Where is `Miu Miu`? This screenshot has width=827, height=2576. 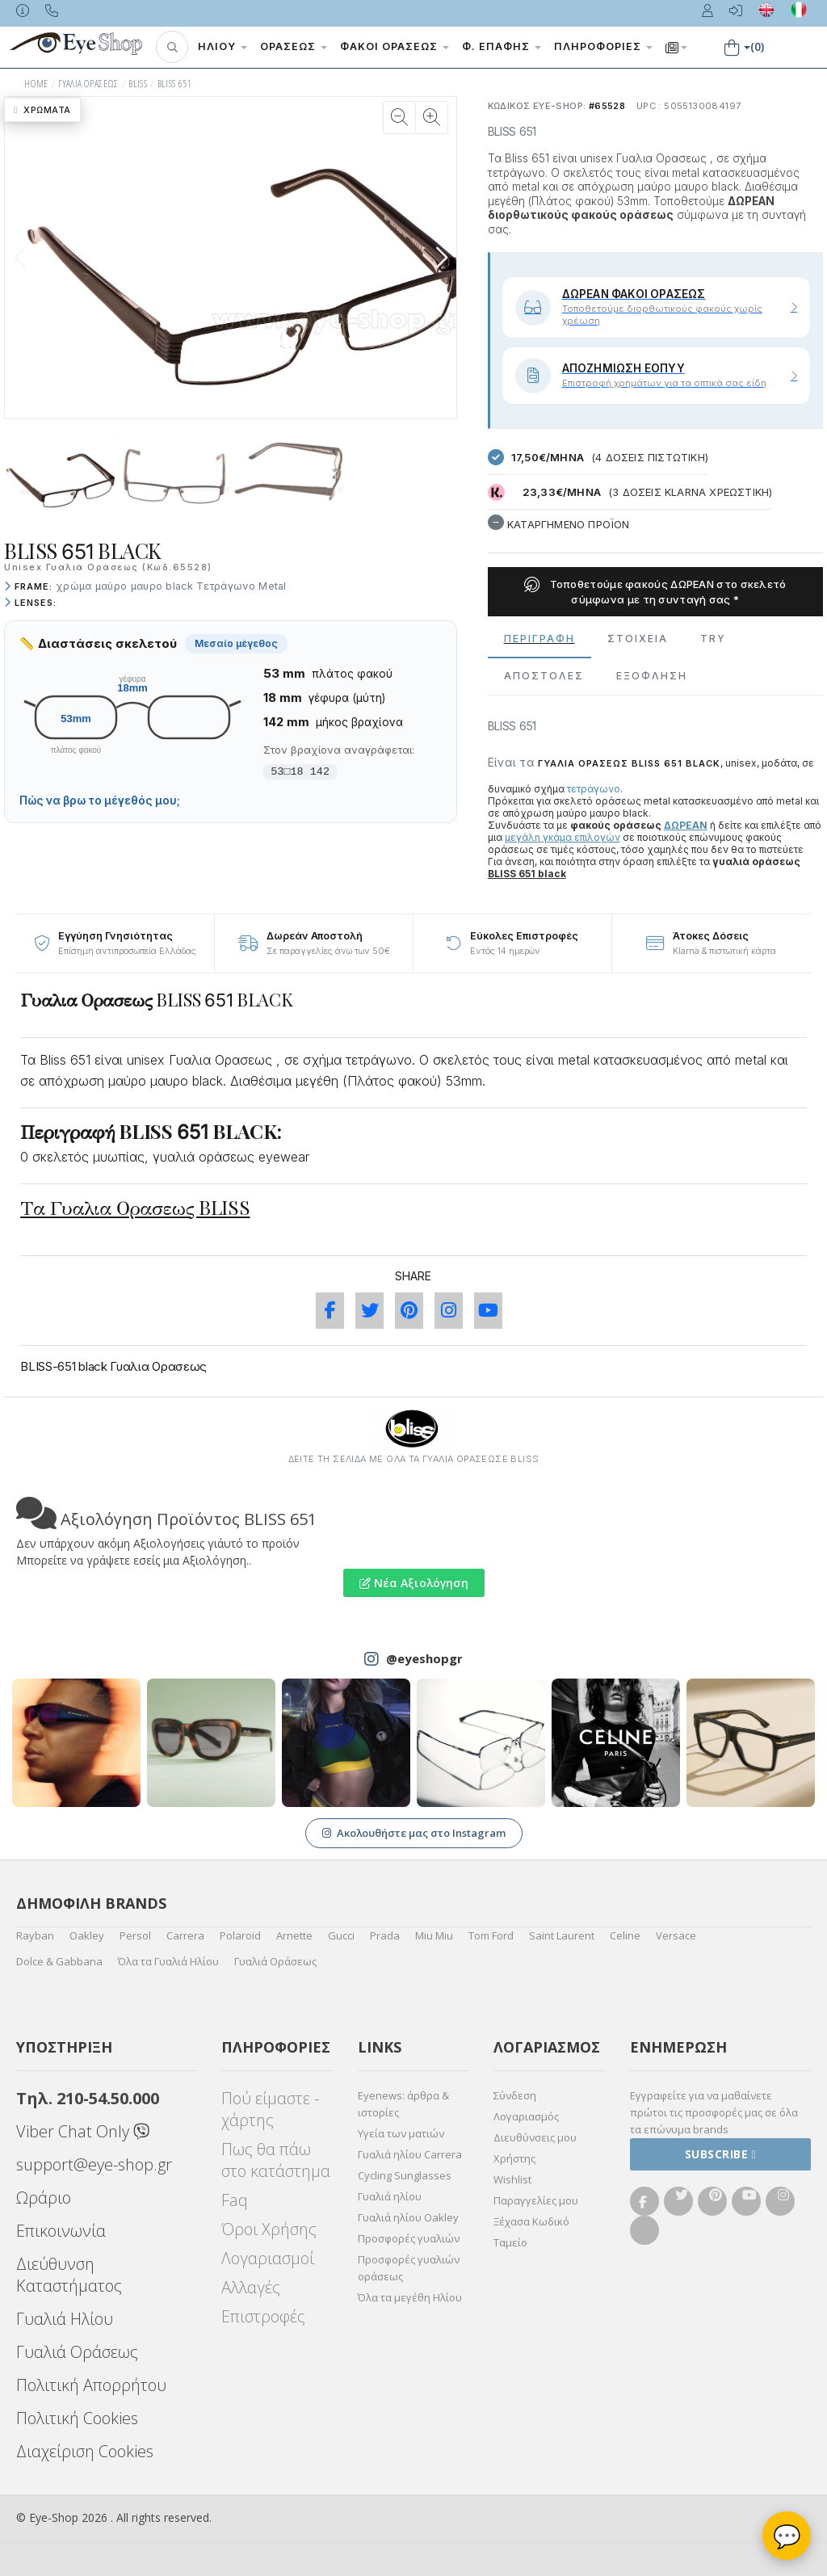 Miu Miu is located at coordinates (434, 1935).